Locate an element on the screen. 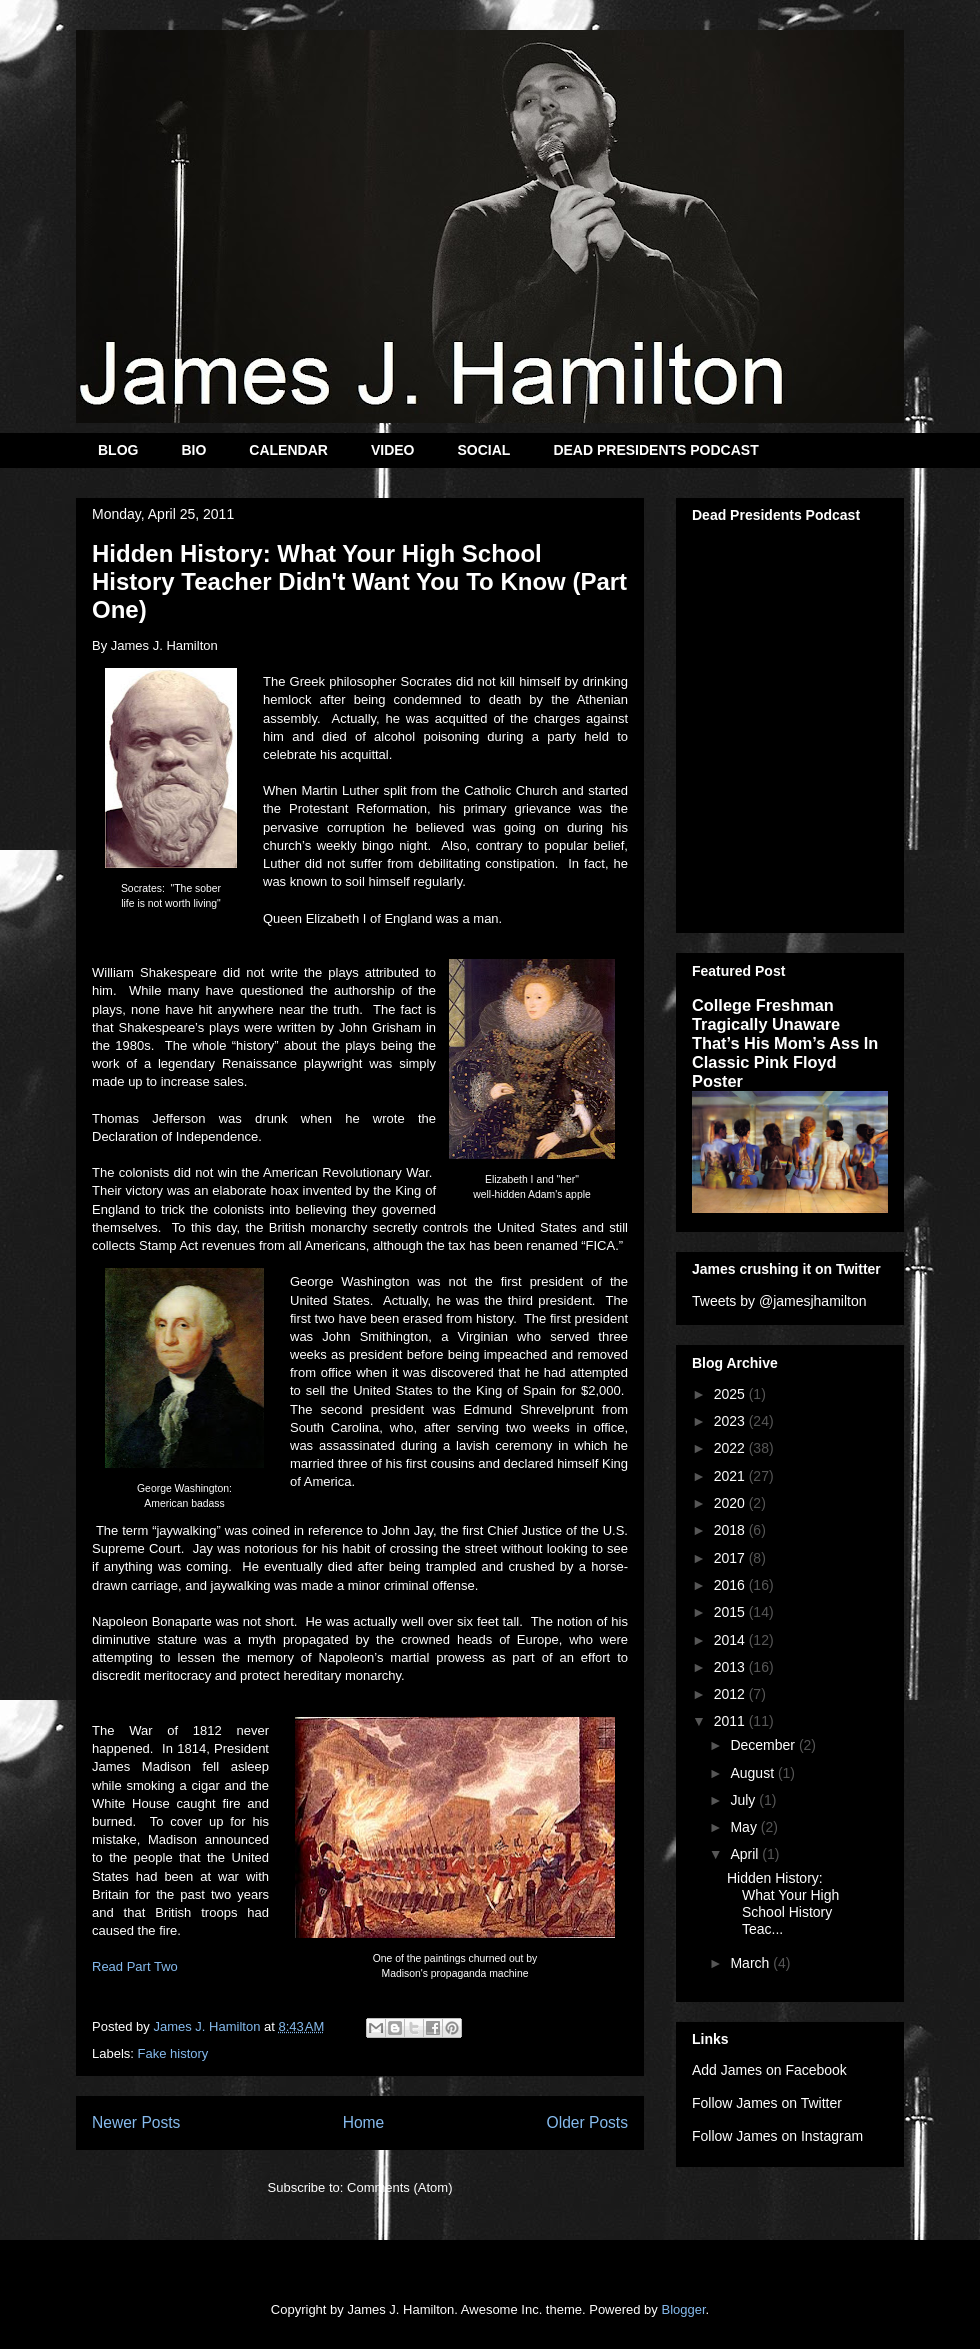 The image size is (980, 2349). Blogger is located at coordinates (683, 2309).